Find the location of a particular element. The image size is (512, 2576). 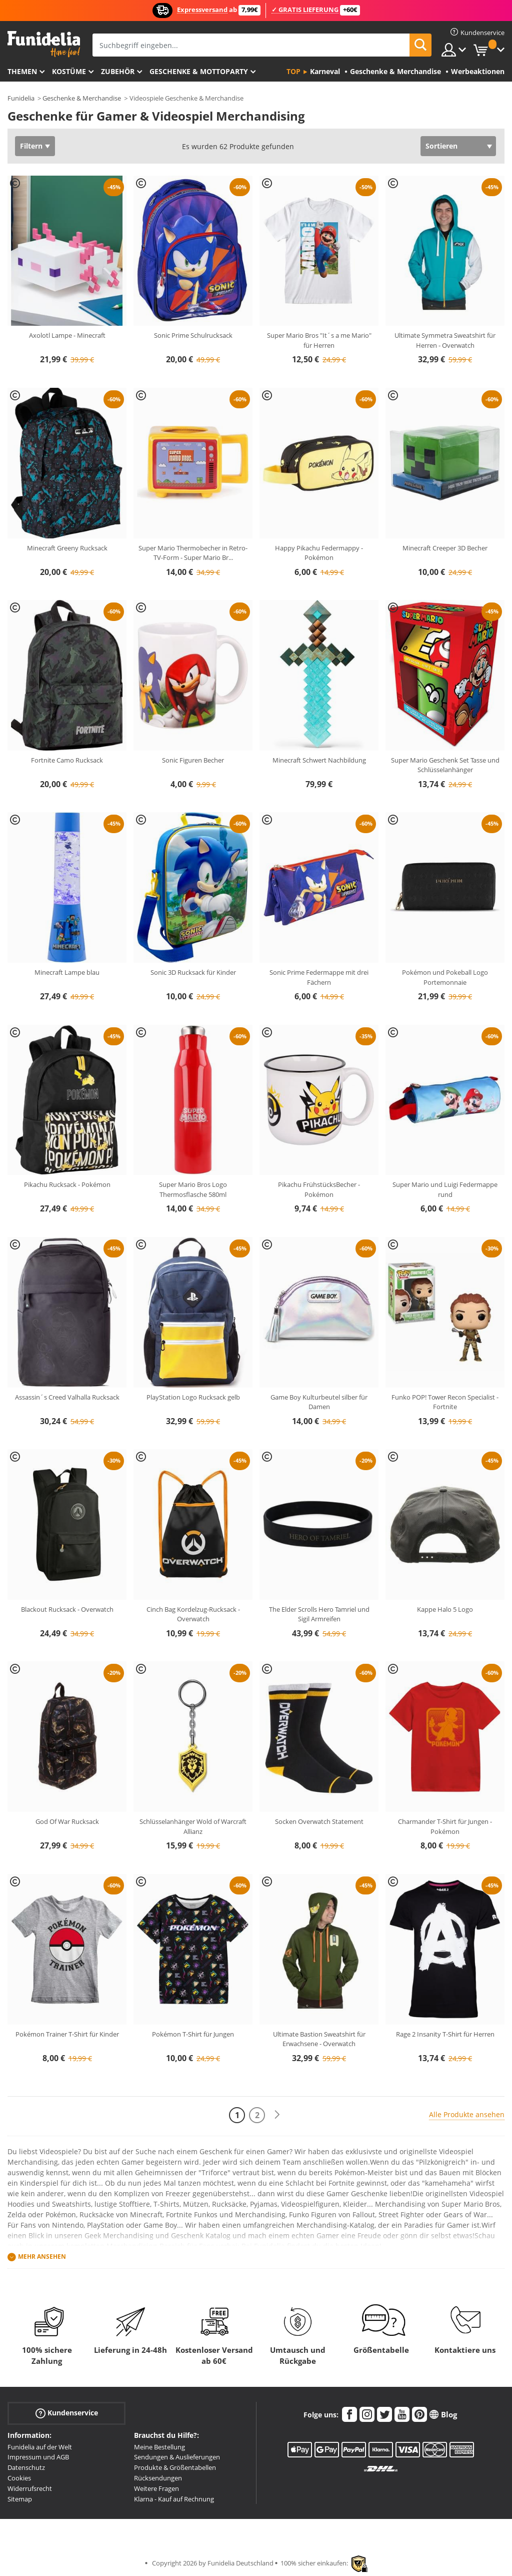

Top is located at coordinates (293, 71).